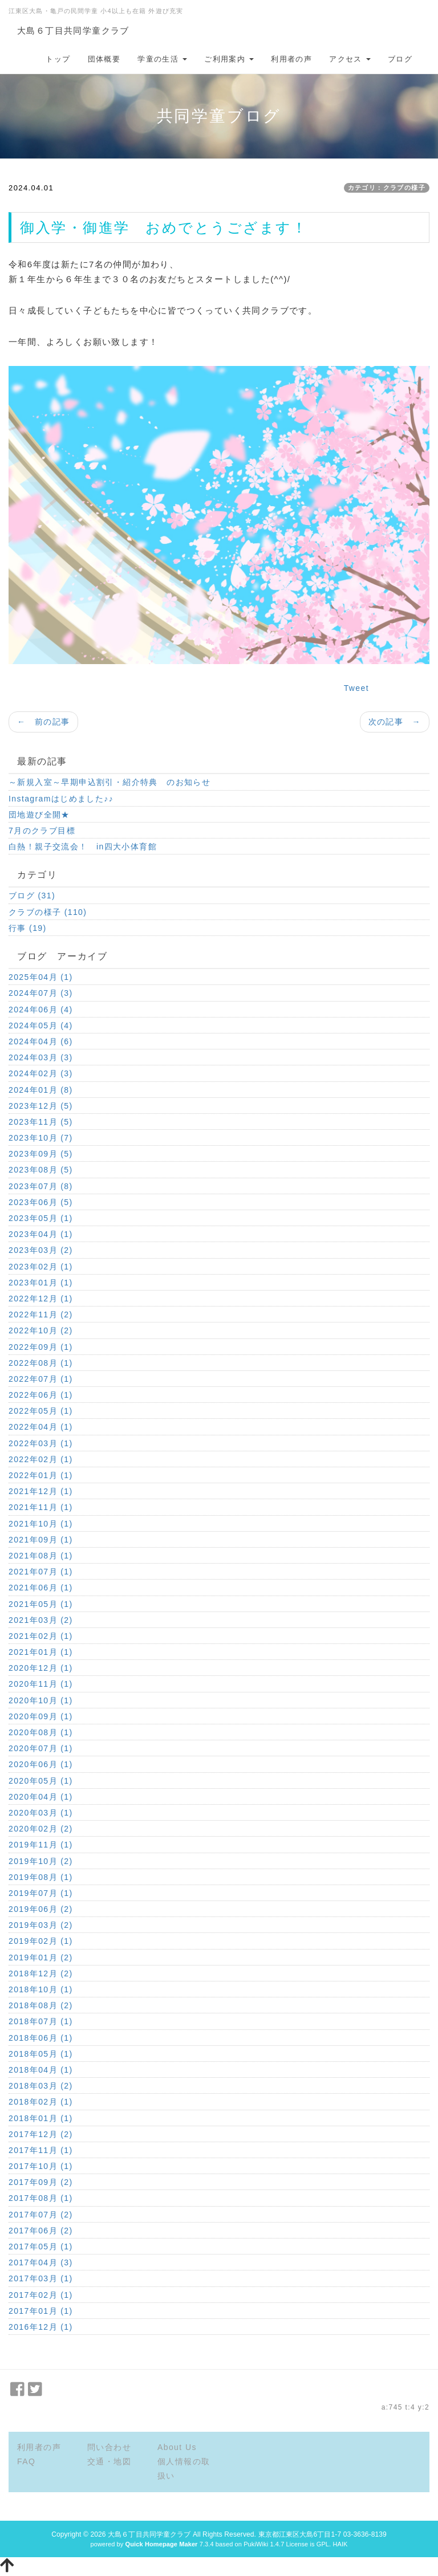  I want to click on 2023年03月 (2), so click(41, 1250).